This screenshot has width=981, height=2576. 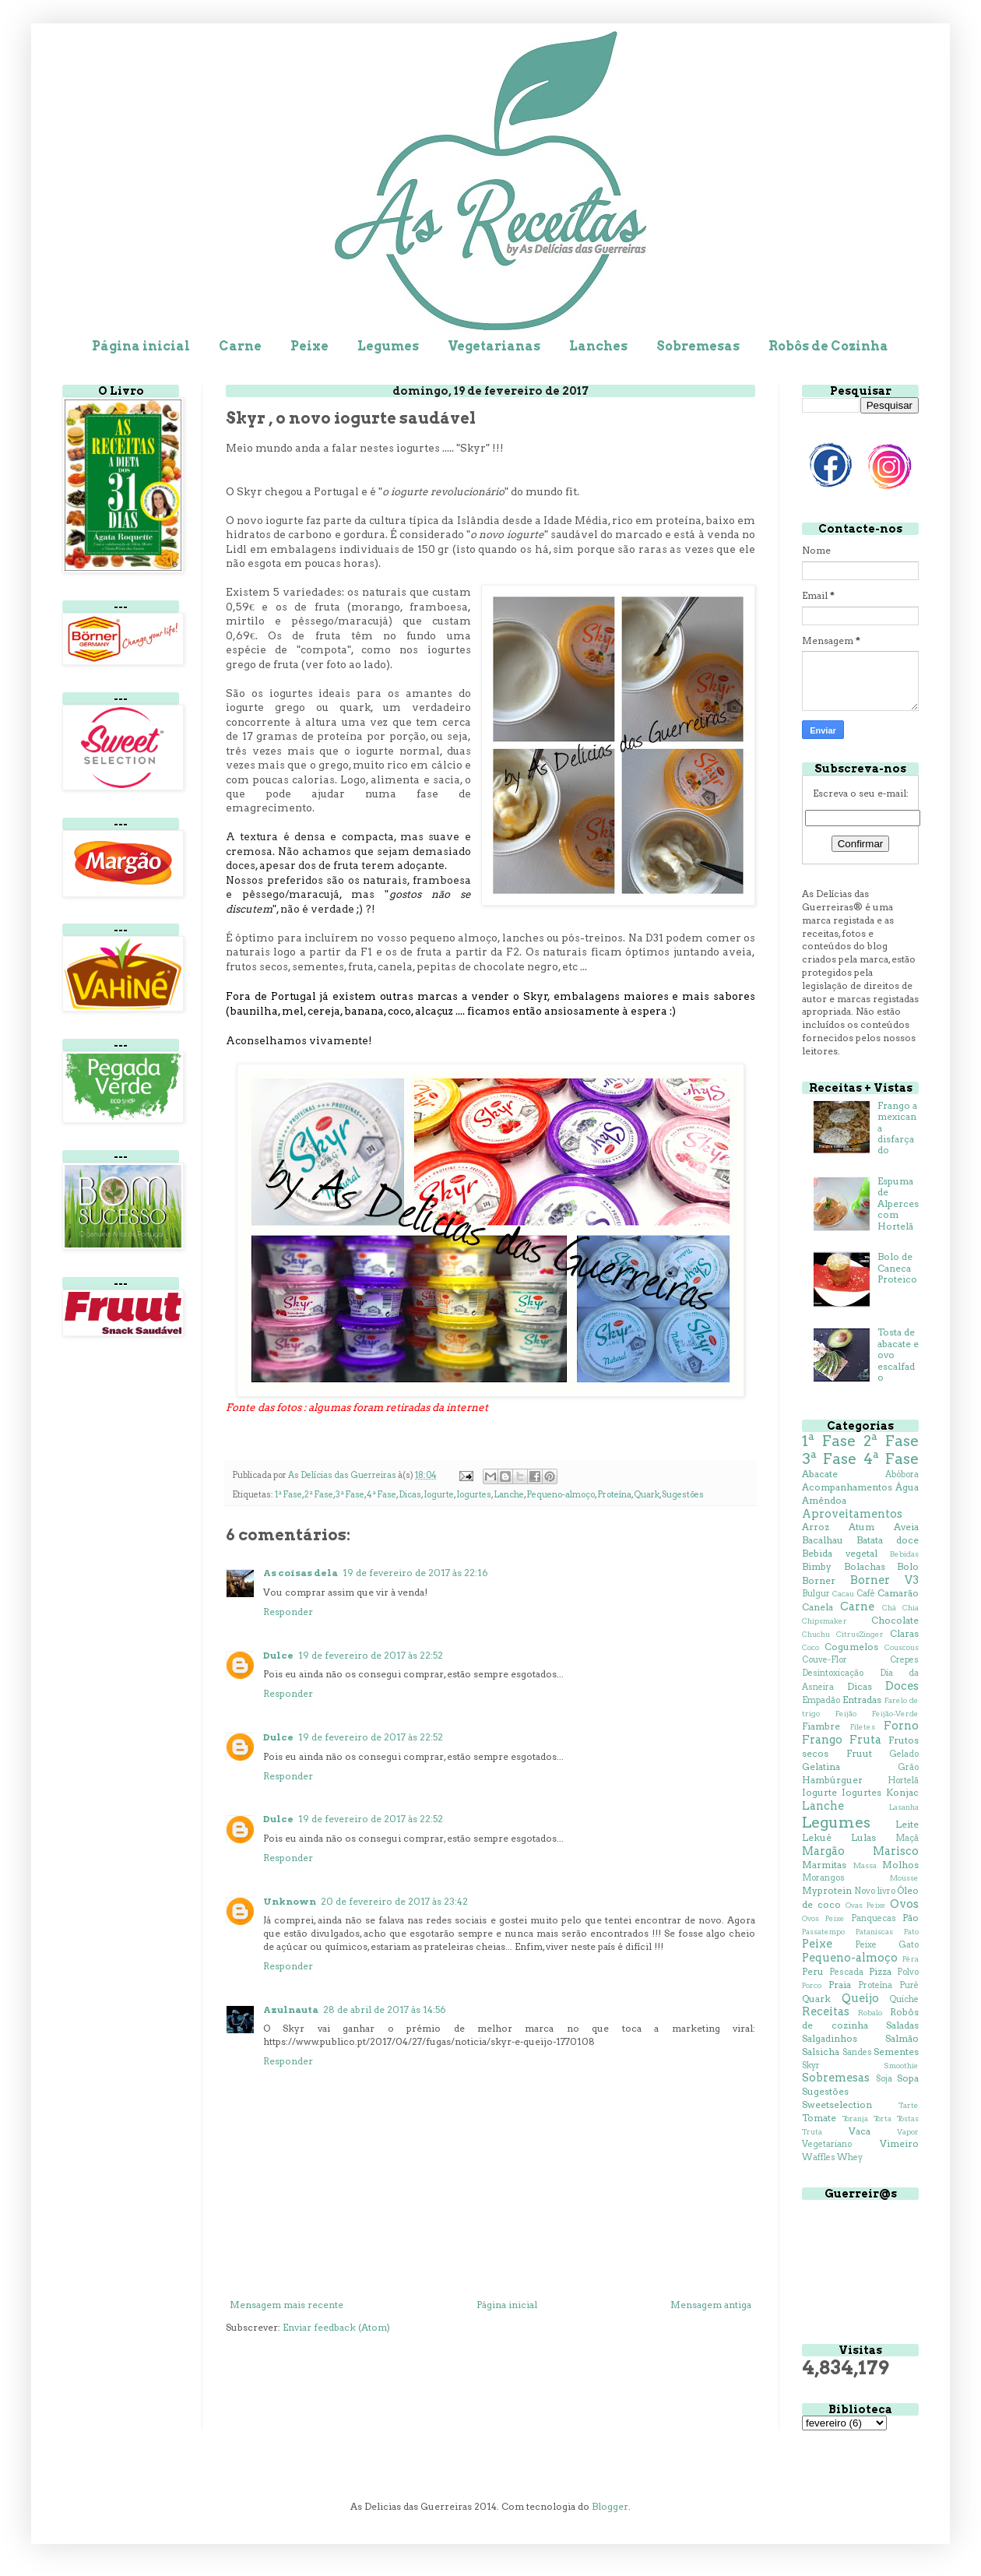 I want to click on Camarão, so click(x=898, y=1593).